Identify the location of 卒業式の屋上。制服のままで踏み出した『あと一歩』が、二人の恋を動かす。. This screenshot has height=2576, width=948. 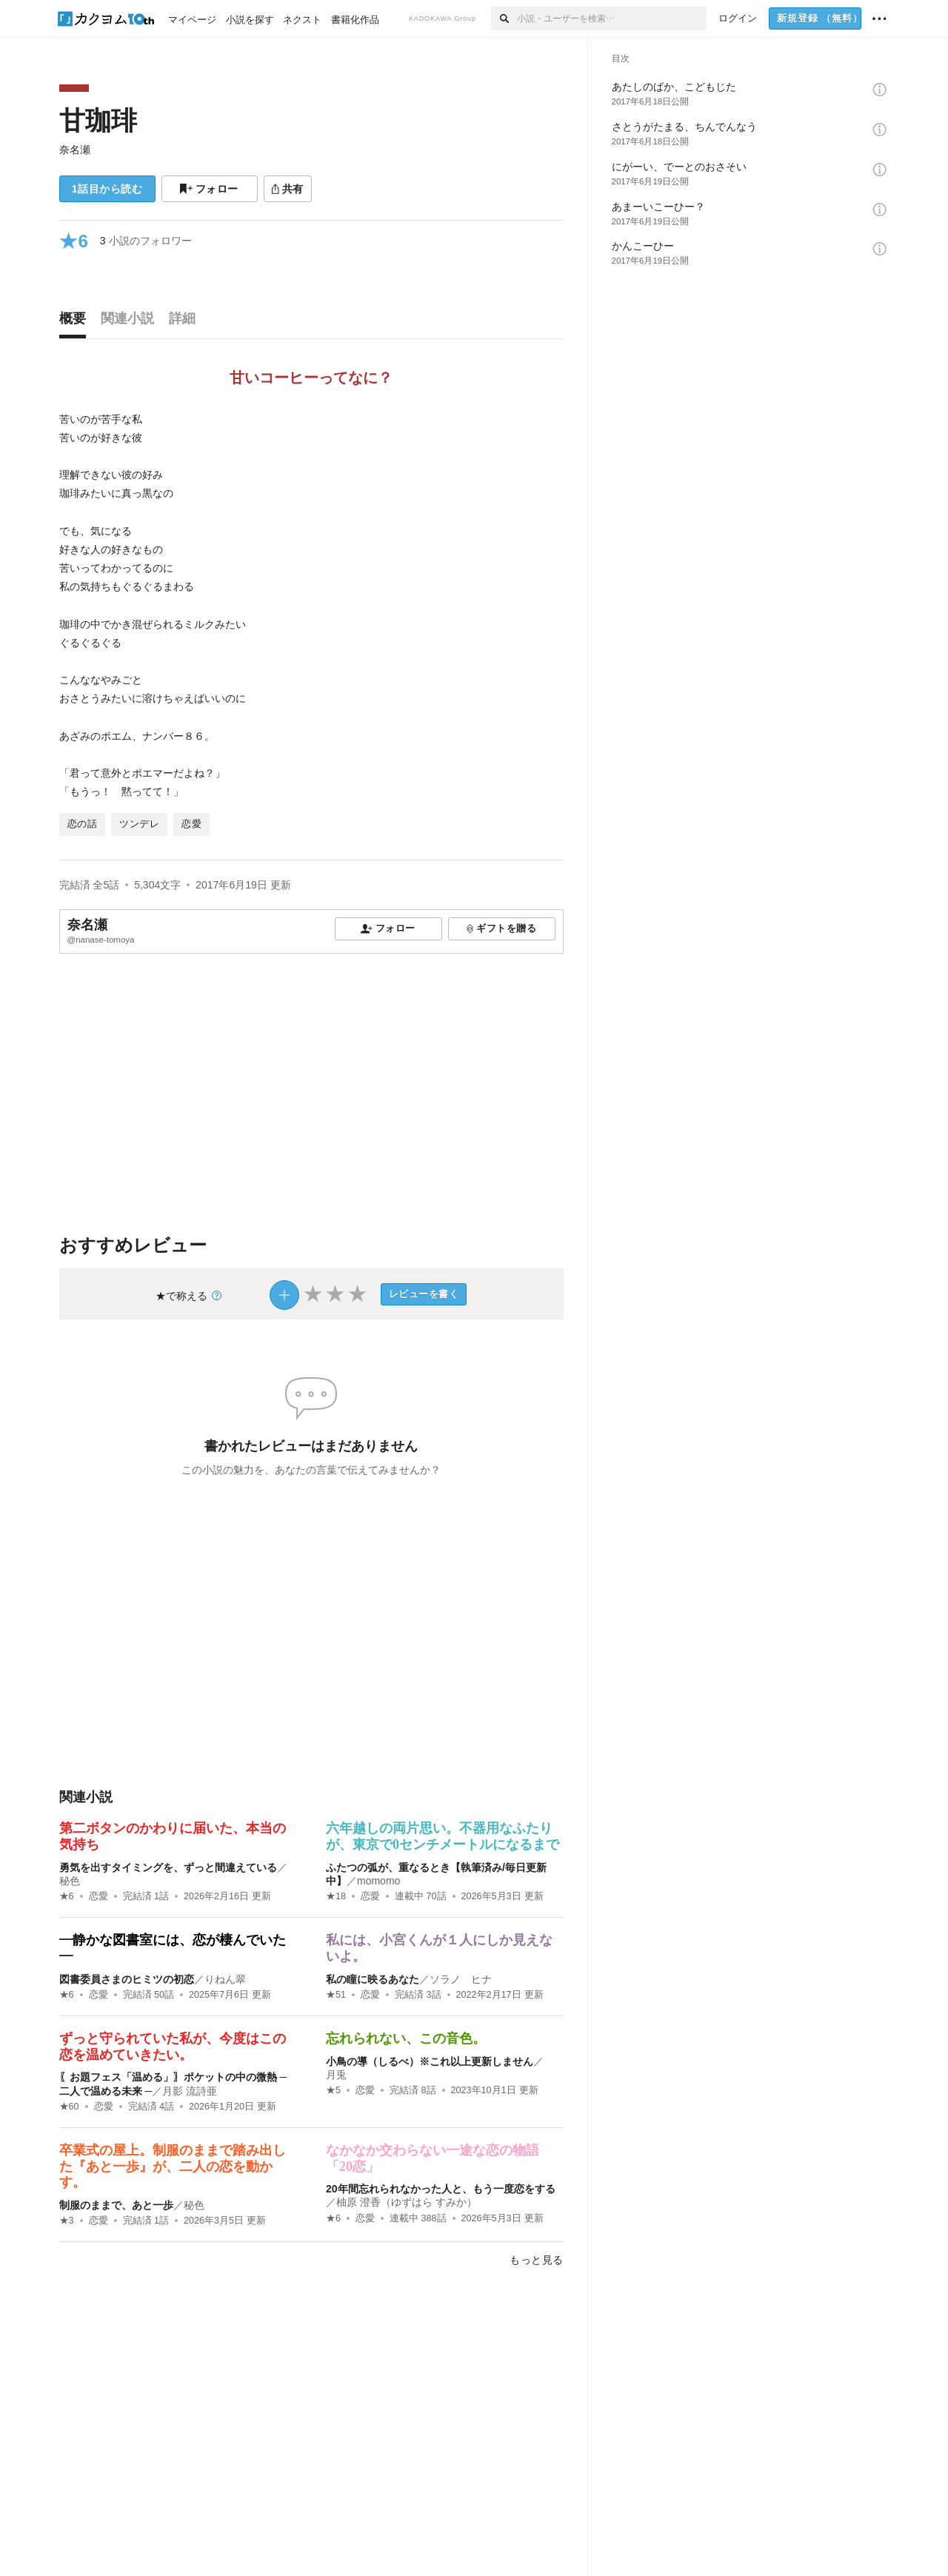
(172, 2166).